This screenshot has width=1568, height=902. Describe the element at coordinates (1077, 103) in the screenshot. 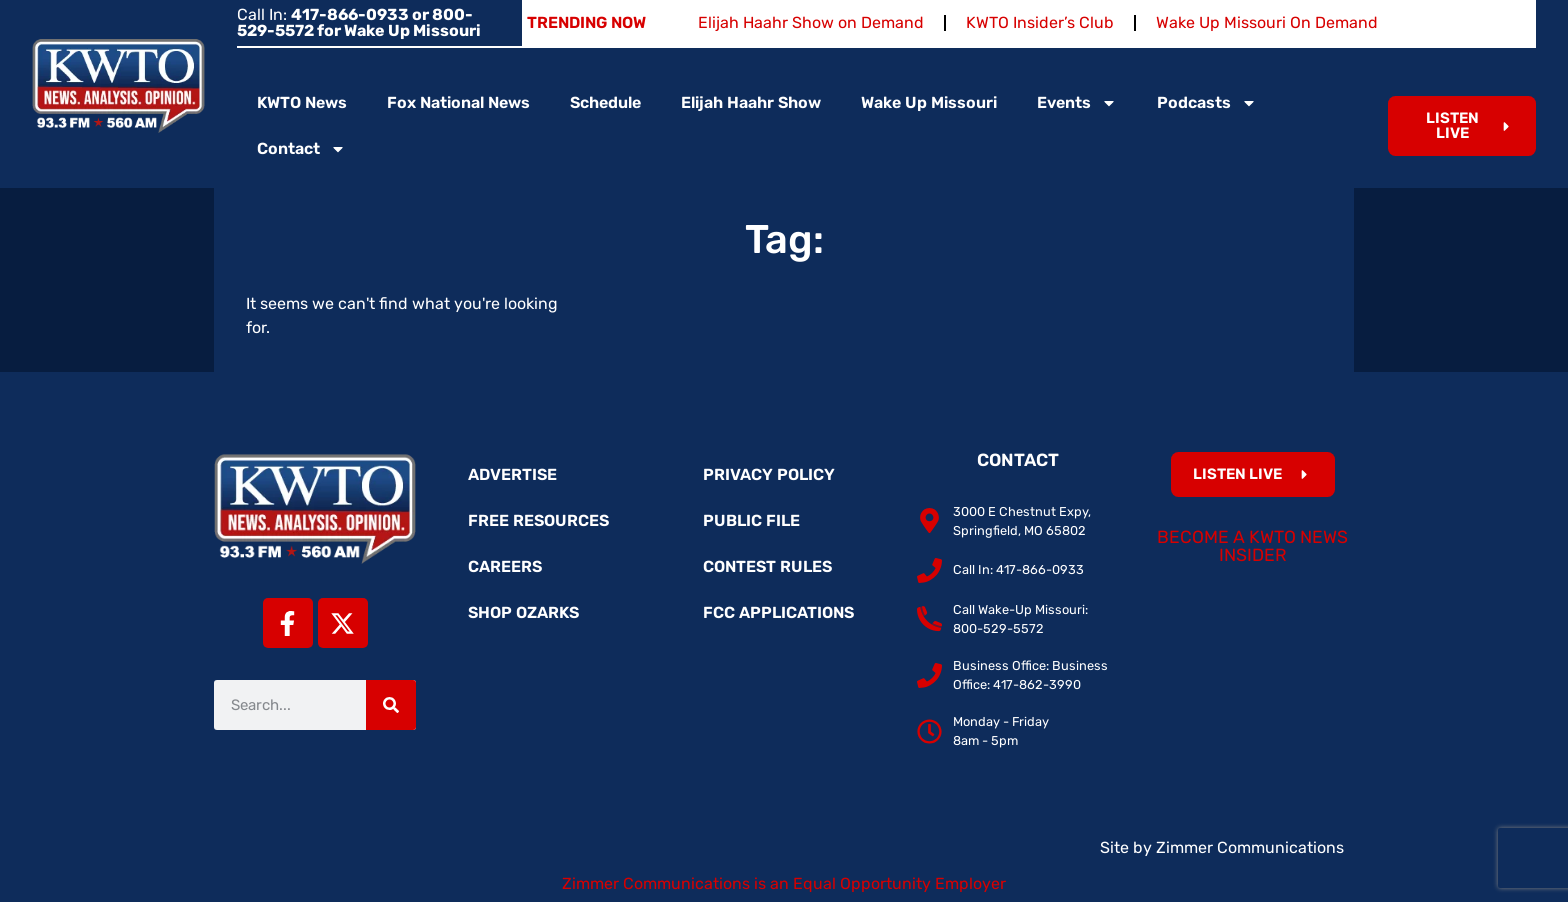

I see `Events` at that location.